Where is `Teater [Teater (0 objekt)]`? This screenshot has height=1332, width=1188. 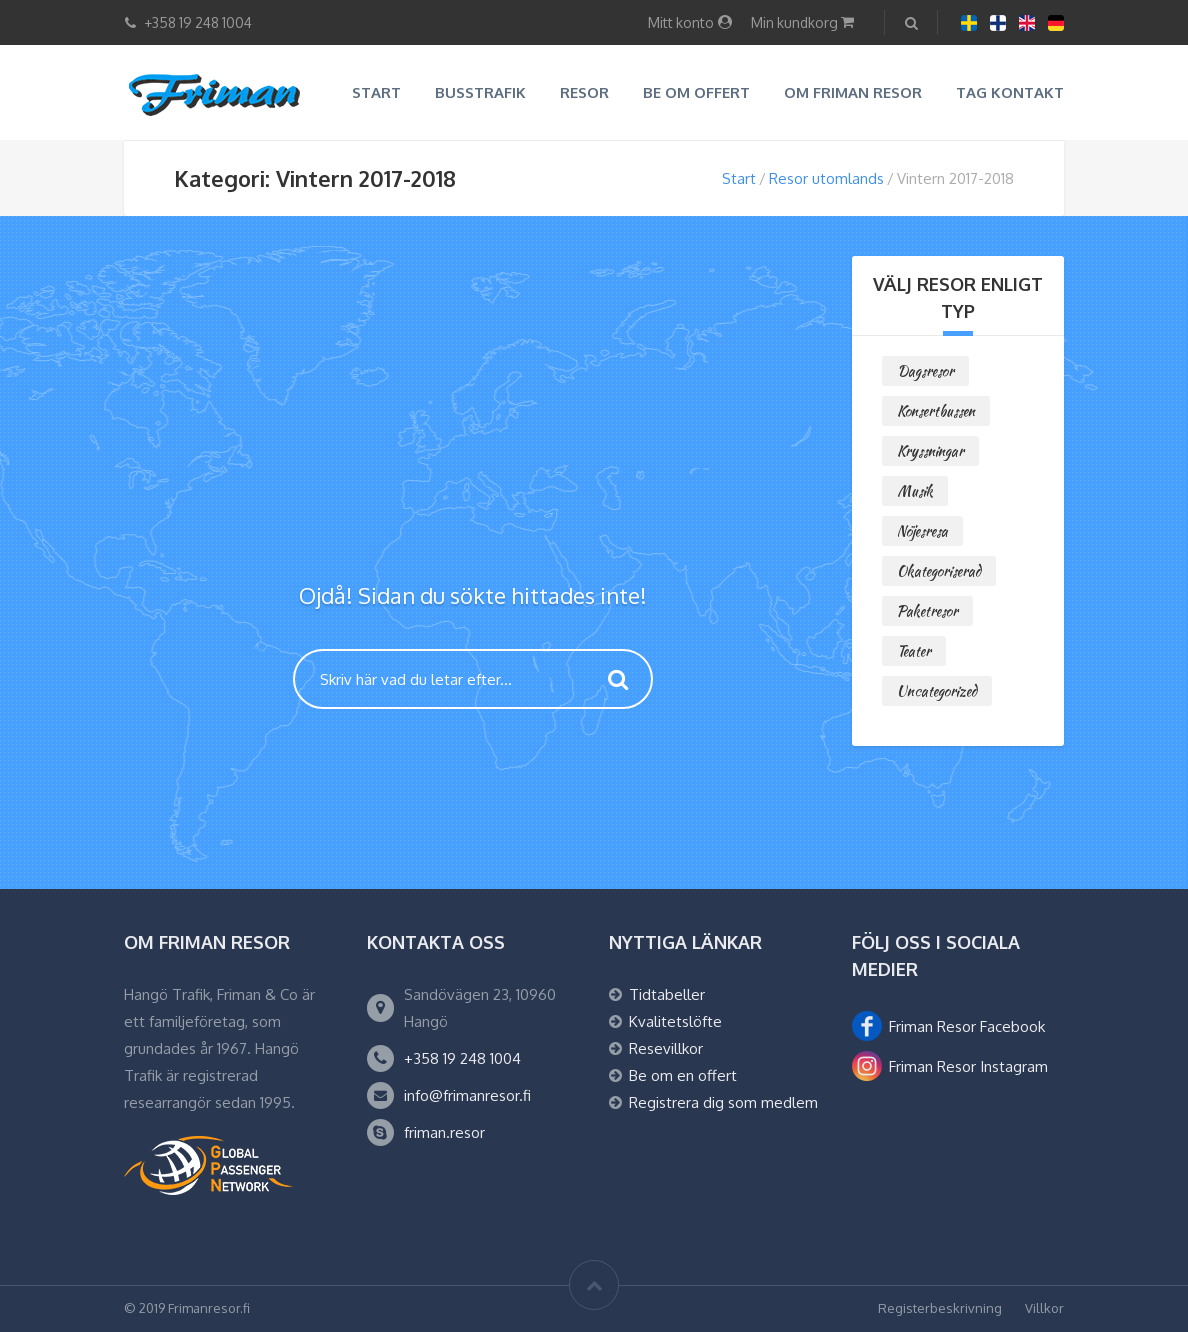 Teater [Teater (0 objekt)] is located at coordinates (914, 651).